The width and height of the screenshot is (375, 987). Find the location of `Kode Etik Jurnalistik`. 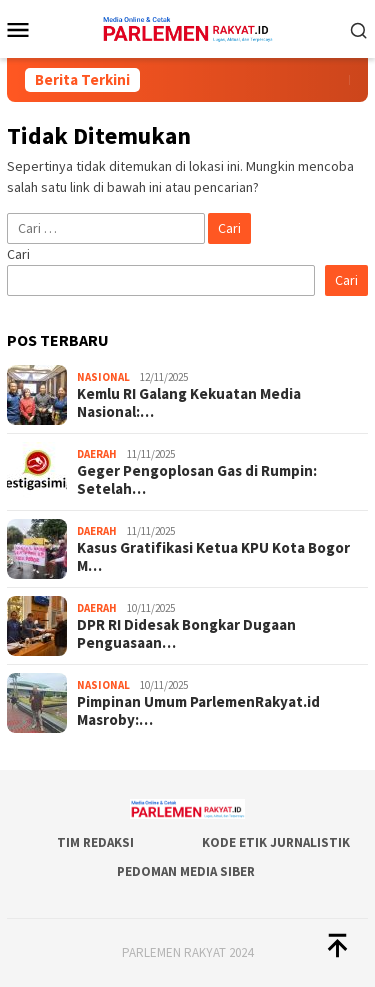

Kode Etik Jurnalistik is located at coordinates (276, 842).